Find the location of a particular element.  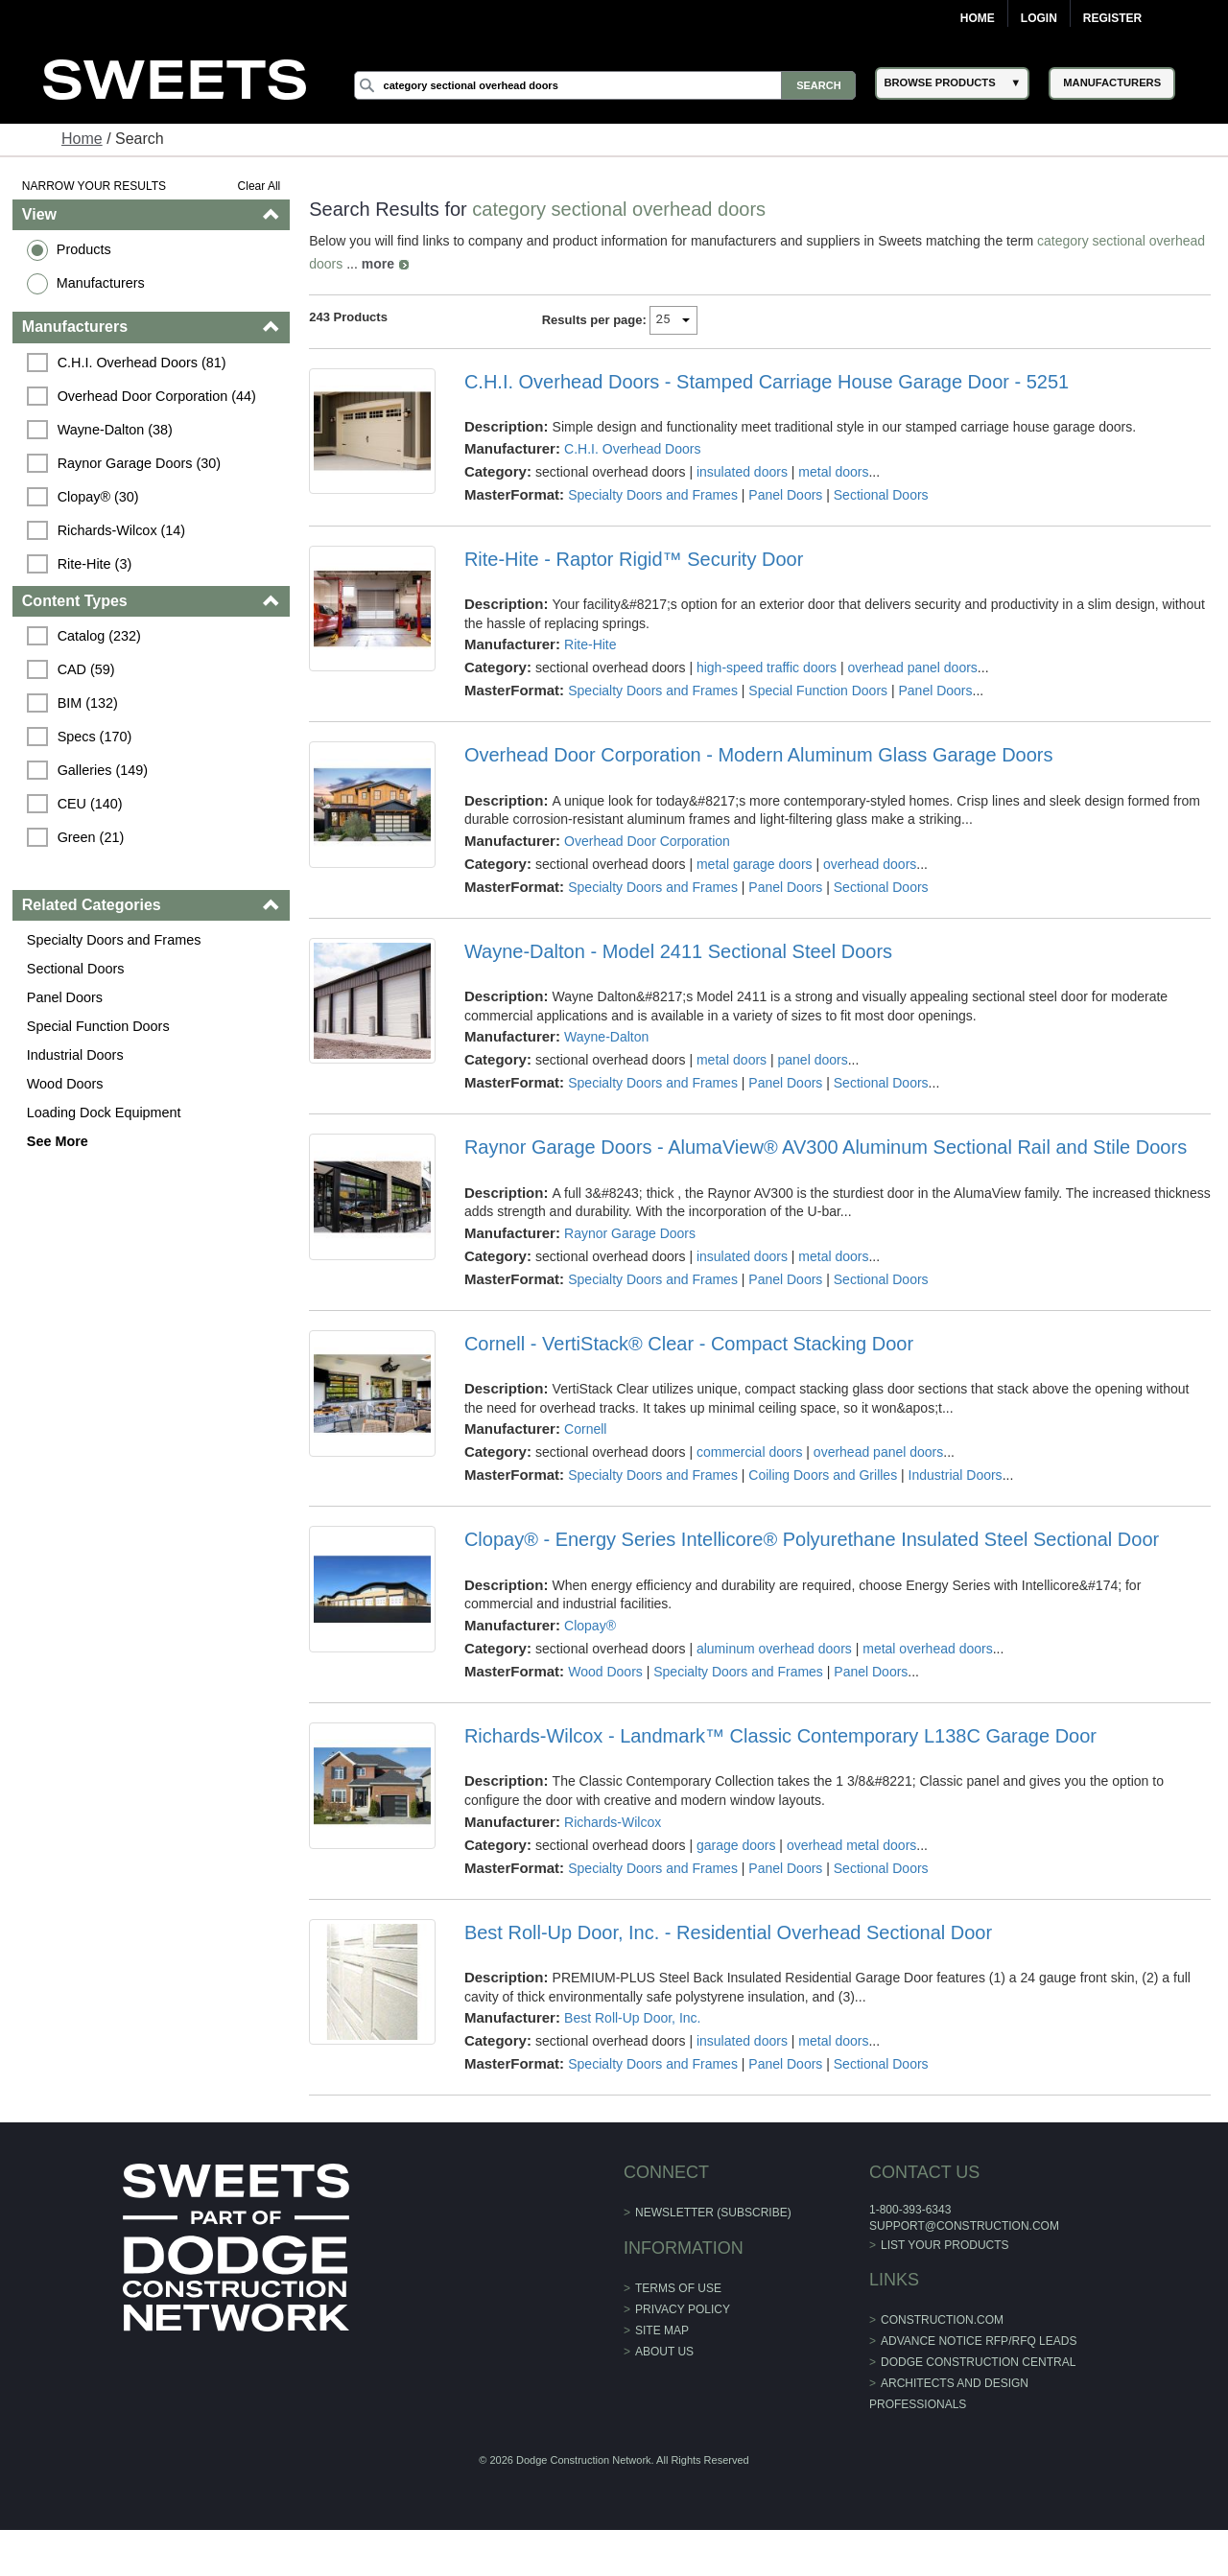

BIM (132) is located at coordinates (88, 703).